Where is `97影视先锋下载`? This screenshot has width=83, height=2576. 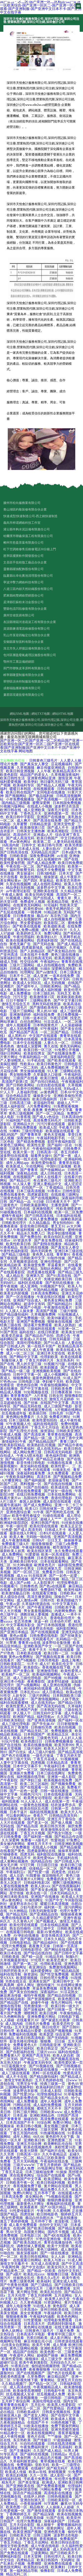
97影视先锋下载 is located at coordinates (26, 2380).